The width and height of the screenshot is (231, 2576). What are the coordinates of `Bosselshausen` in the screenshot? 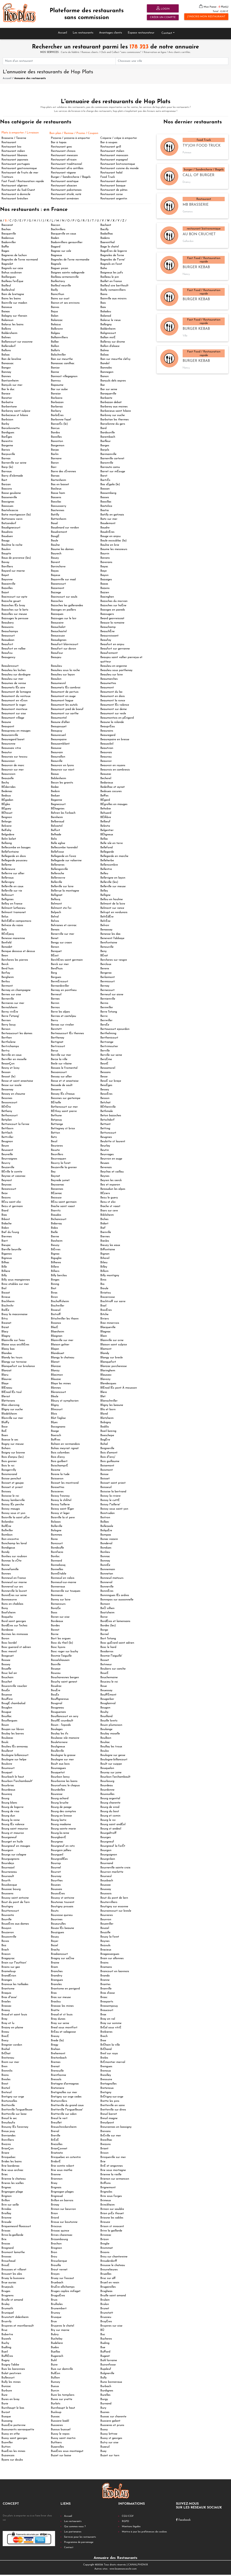 It's located at (60, 1656).